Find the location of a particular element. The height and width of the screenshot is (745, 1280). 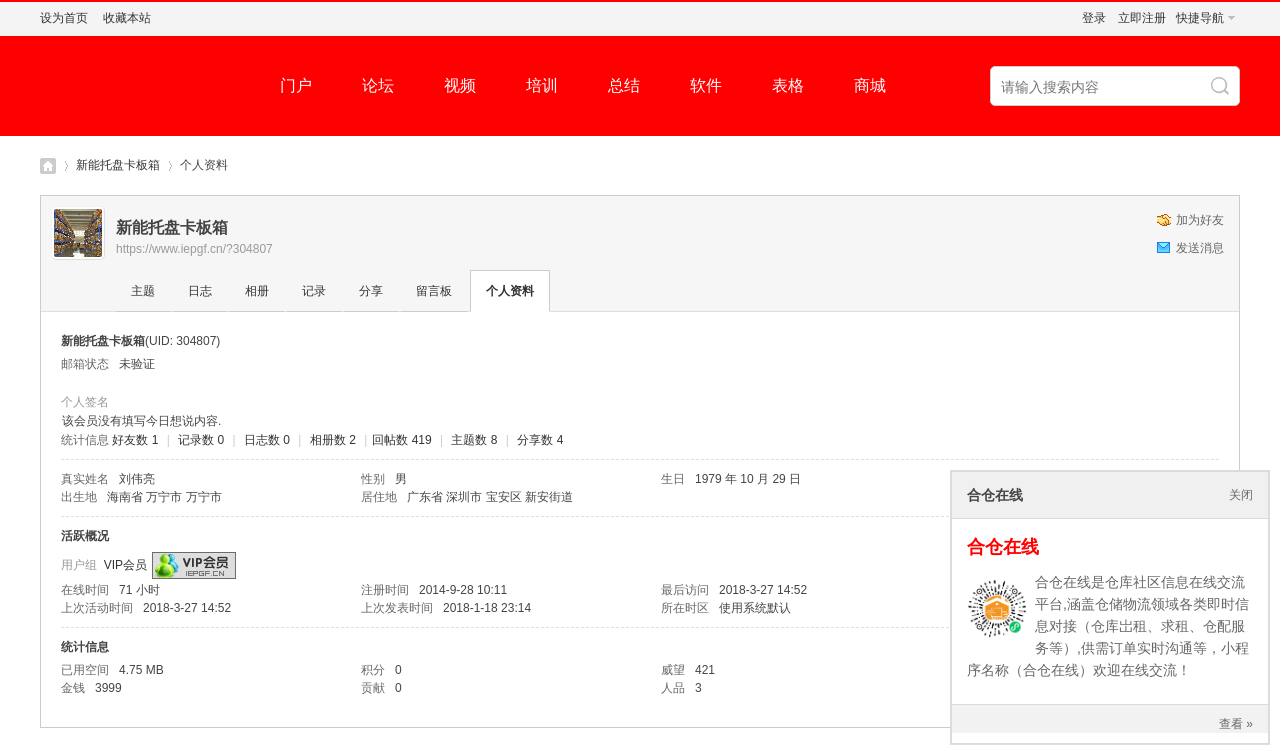

好友数 1 is located at coordinates (135, 440).